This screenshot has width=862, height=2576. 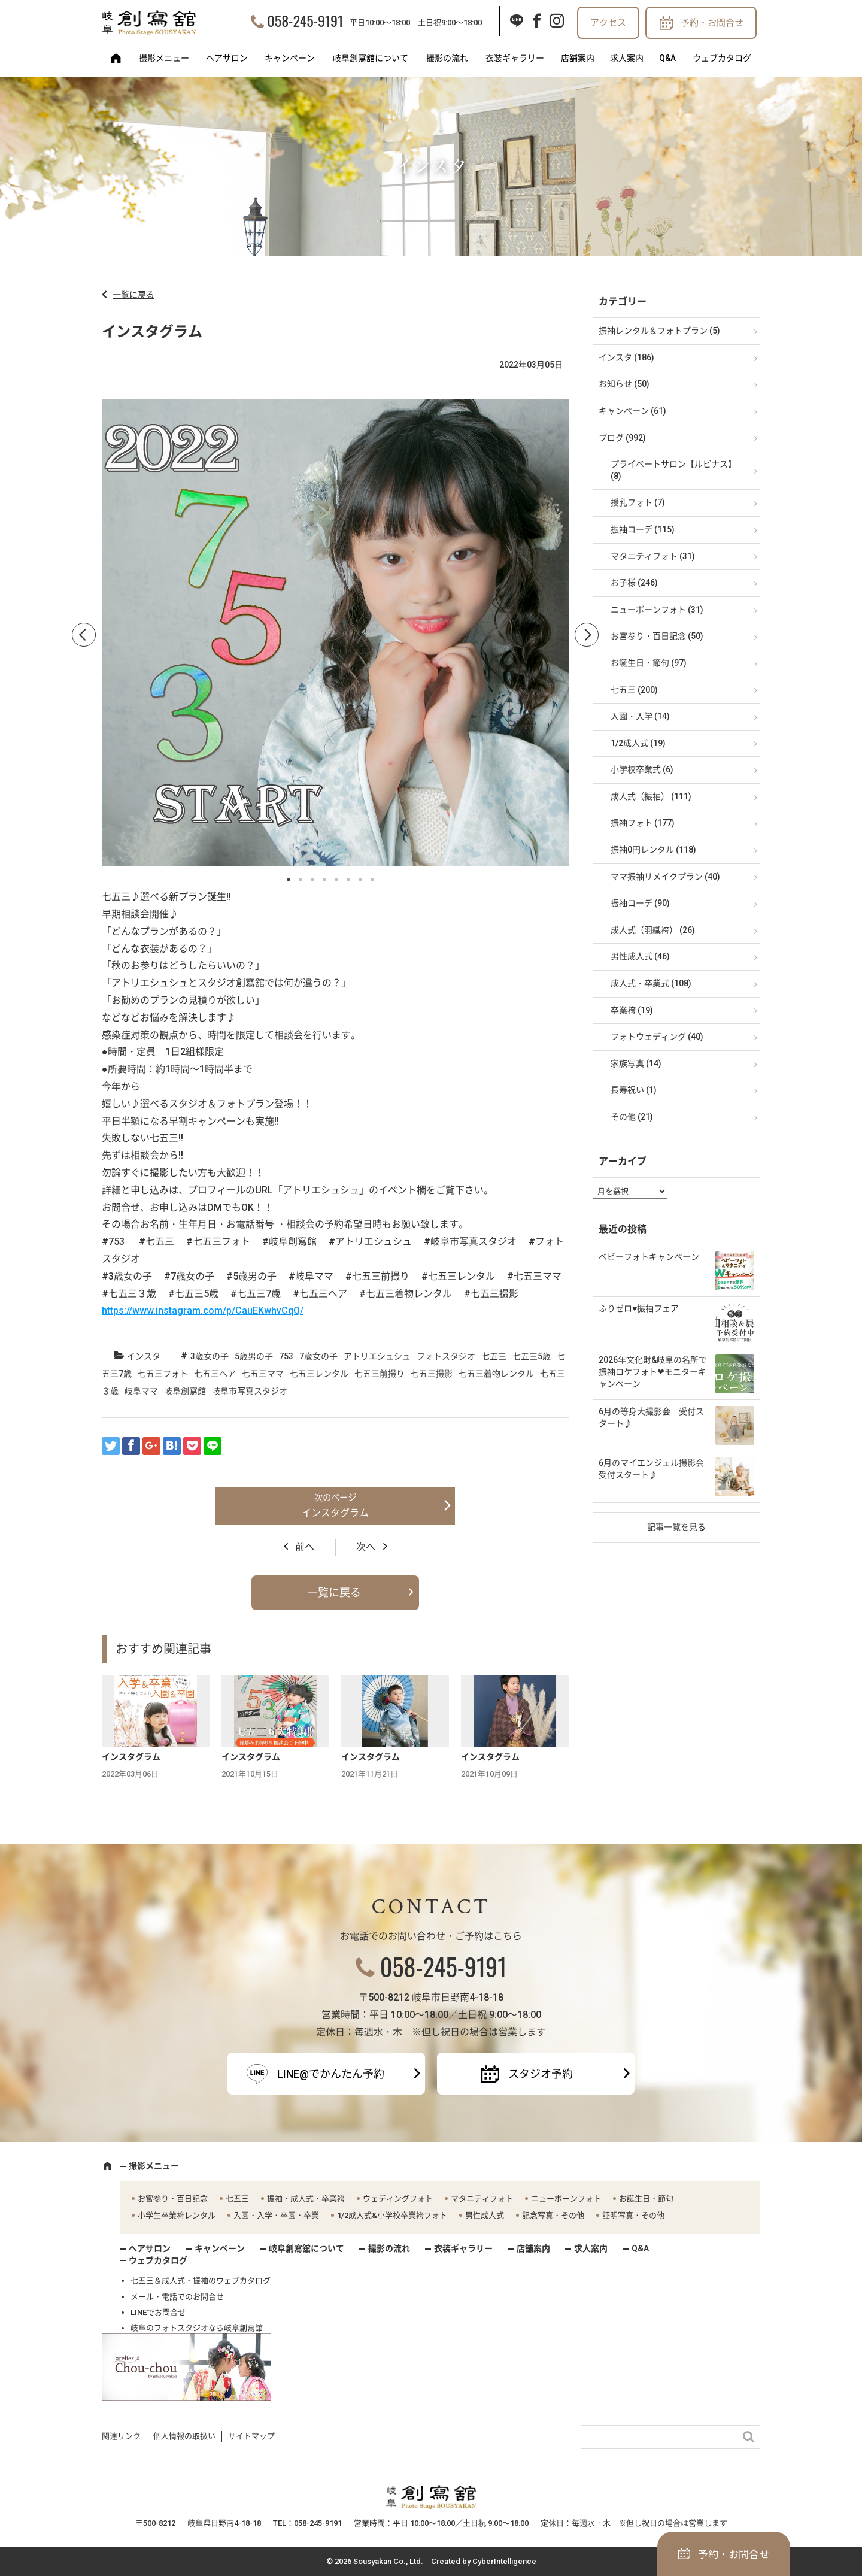 I want to click on サイトマップ, so click(x=251, y=2436).